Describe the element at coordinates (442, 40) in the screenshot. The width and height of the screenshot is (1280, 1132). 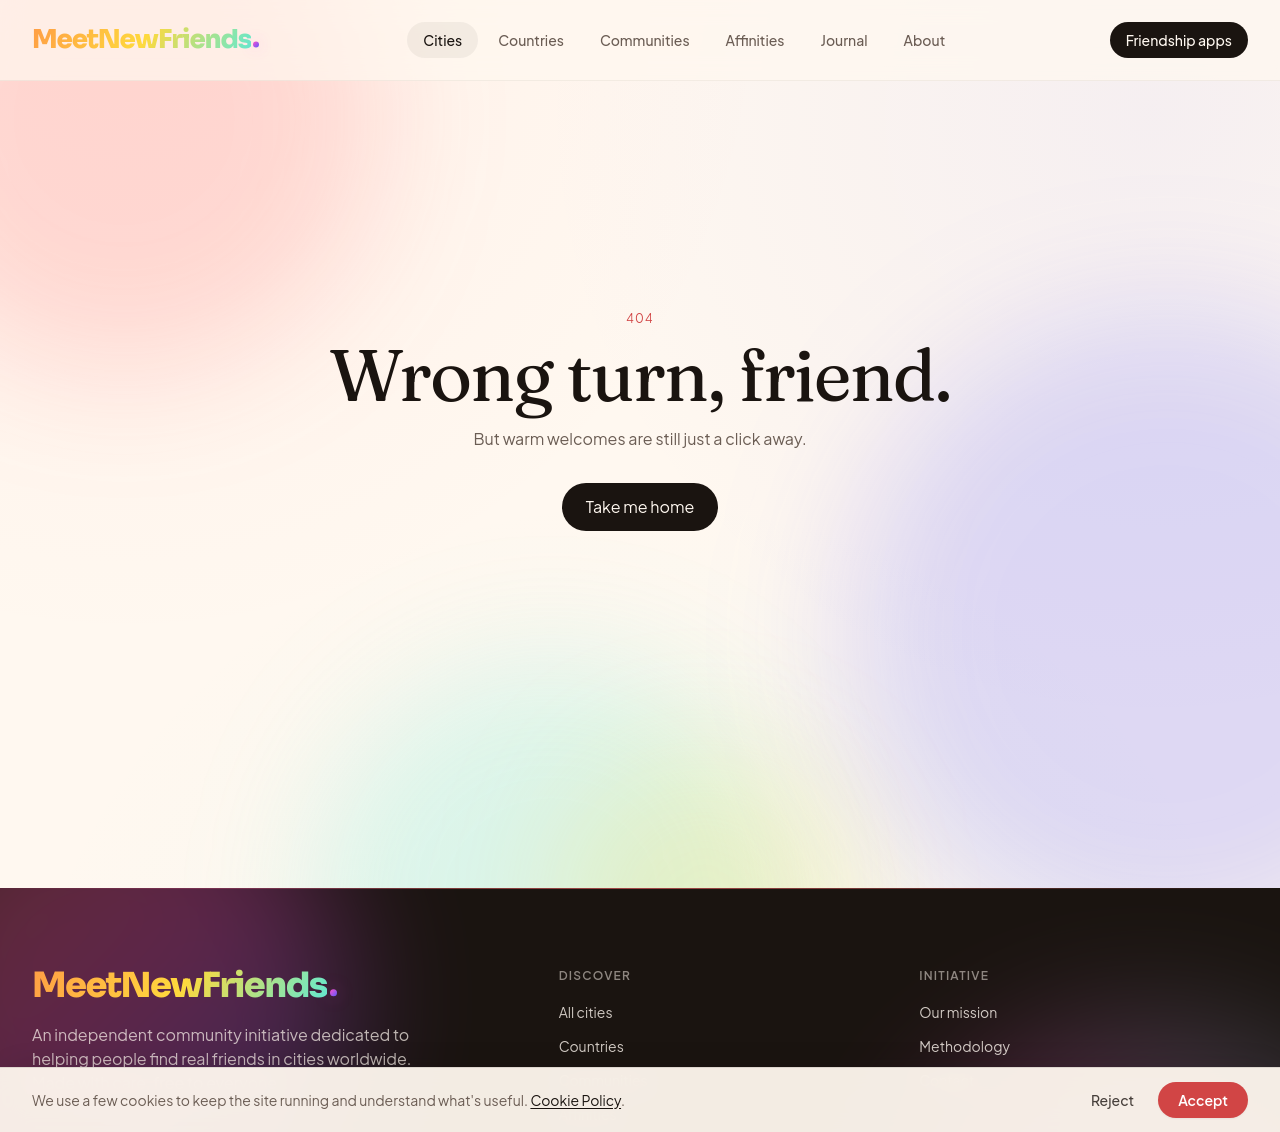
I see `Cities` at that location.